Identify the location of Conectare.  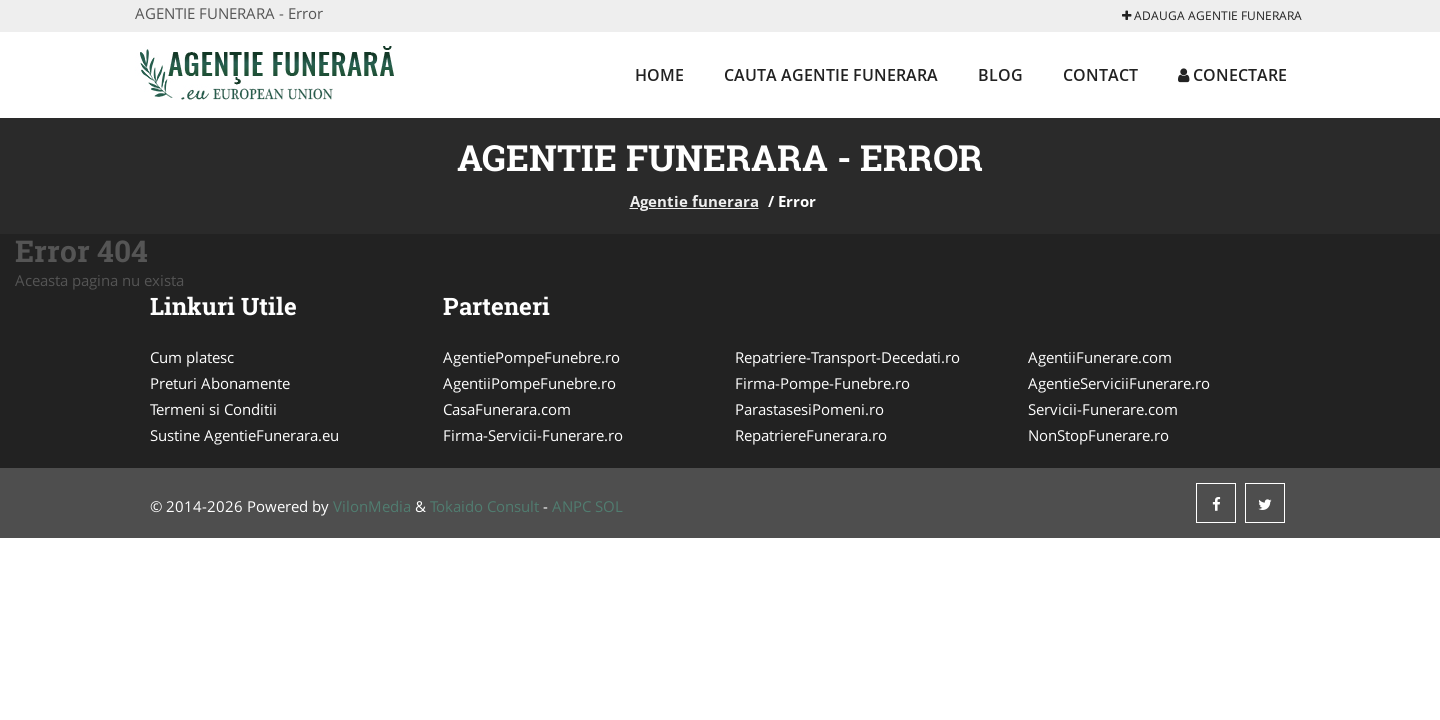
(1232, 75).